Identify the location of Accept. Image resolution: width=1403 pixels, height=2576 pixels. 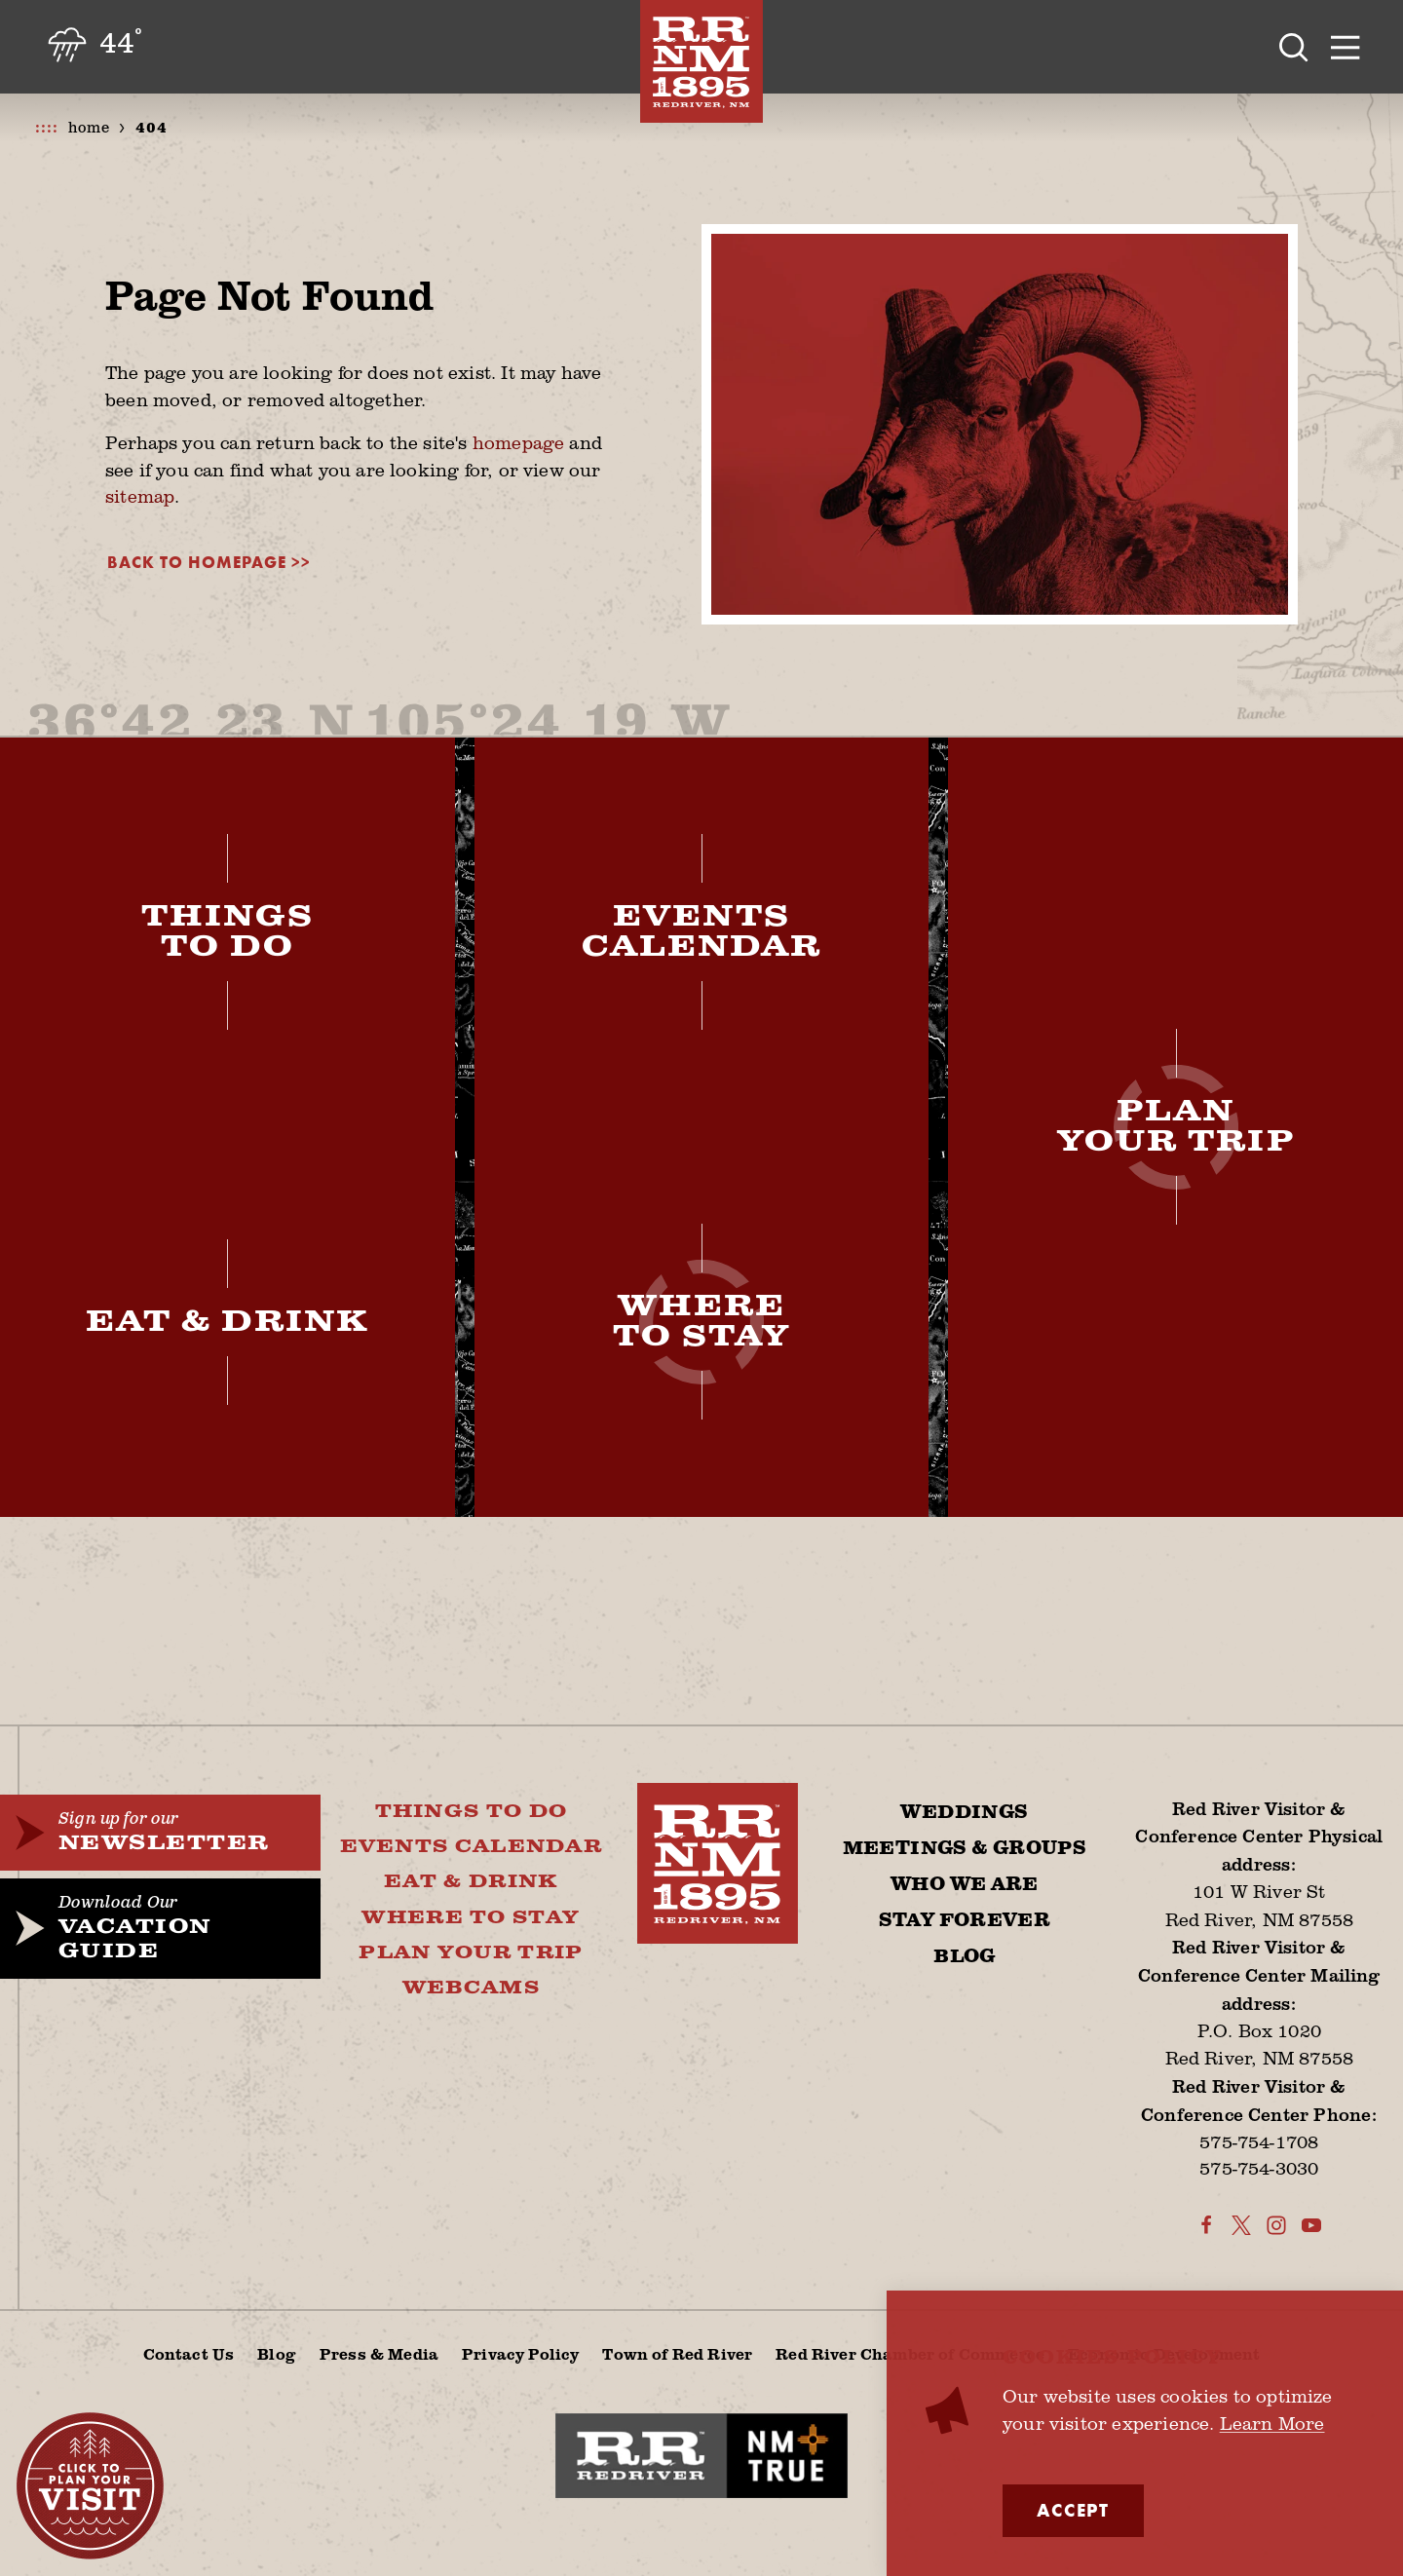
(1073, 2510).